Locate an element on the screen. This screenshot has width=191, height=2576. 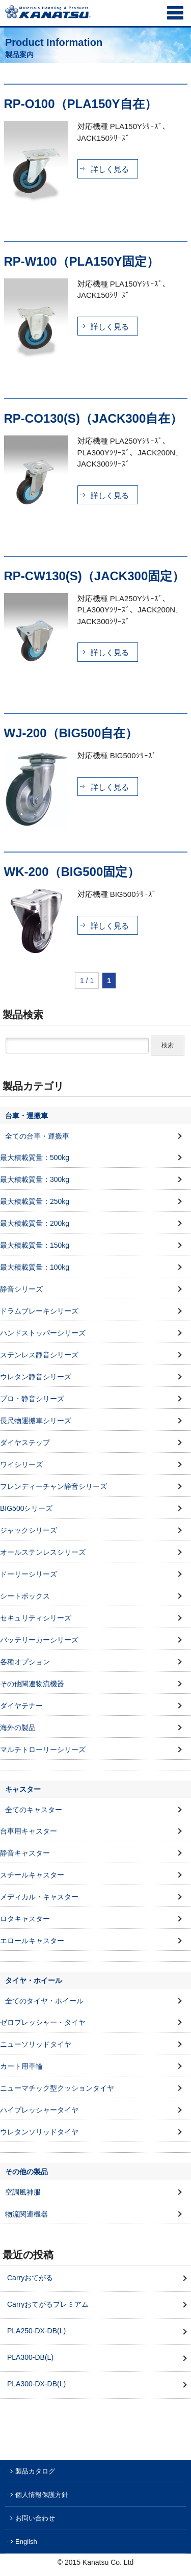
詳しく見る is located at coordinates (110, 169).